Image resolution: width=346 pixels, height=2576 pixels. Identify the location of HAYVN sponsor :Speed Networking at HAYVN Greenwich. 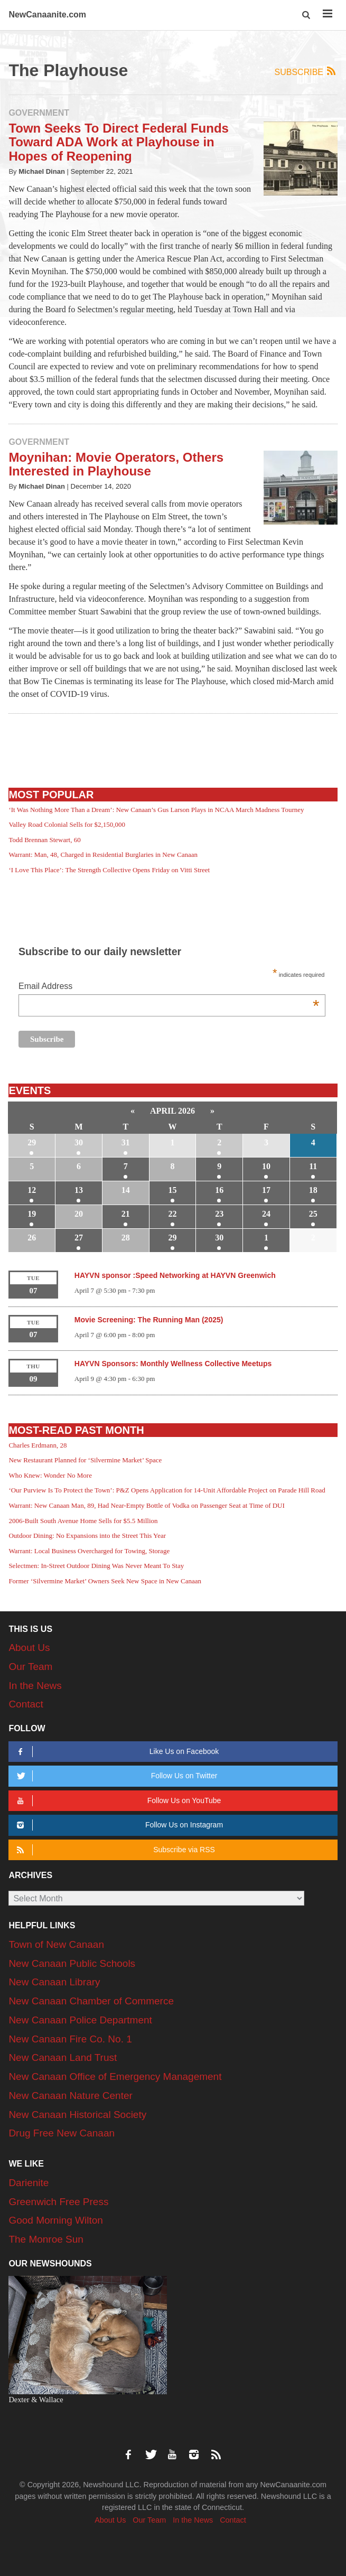
(175, 1275).